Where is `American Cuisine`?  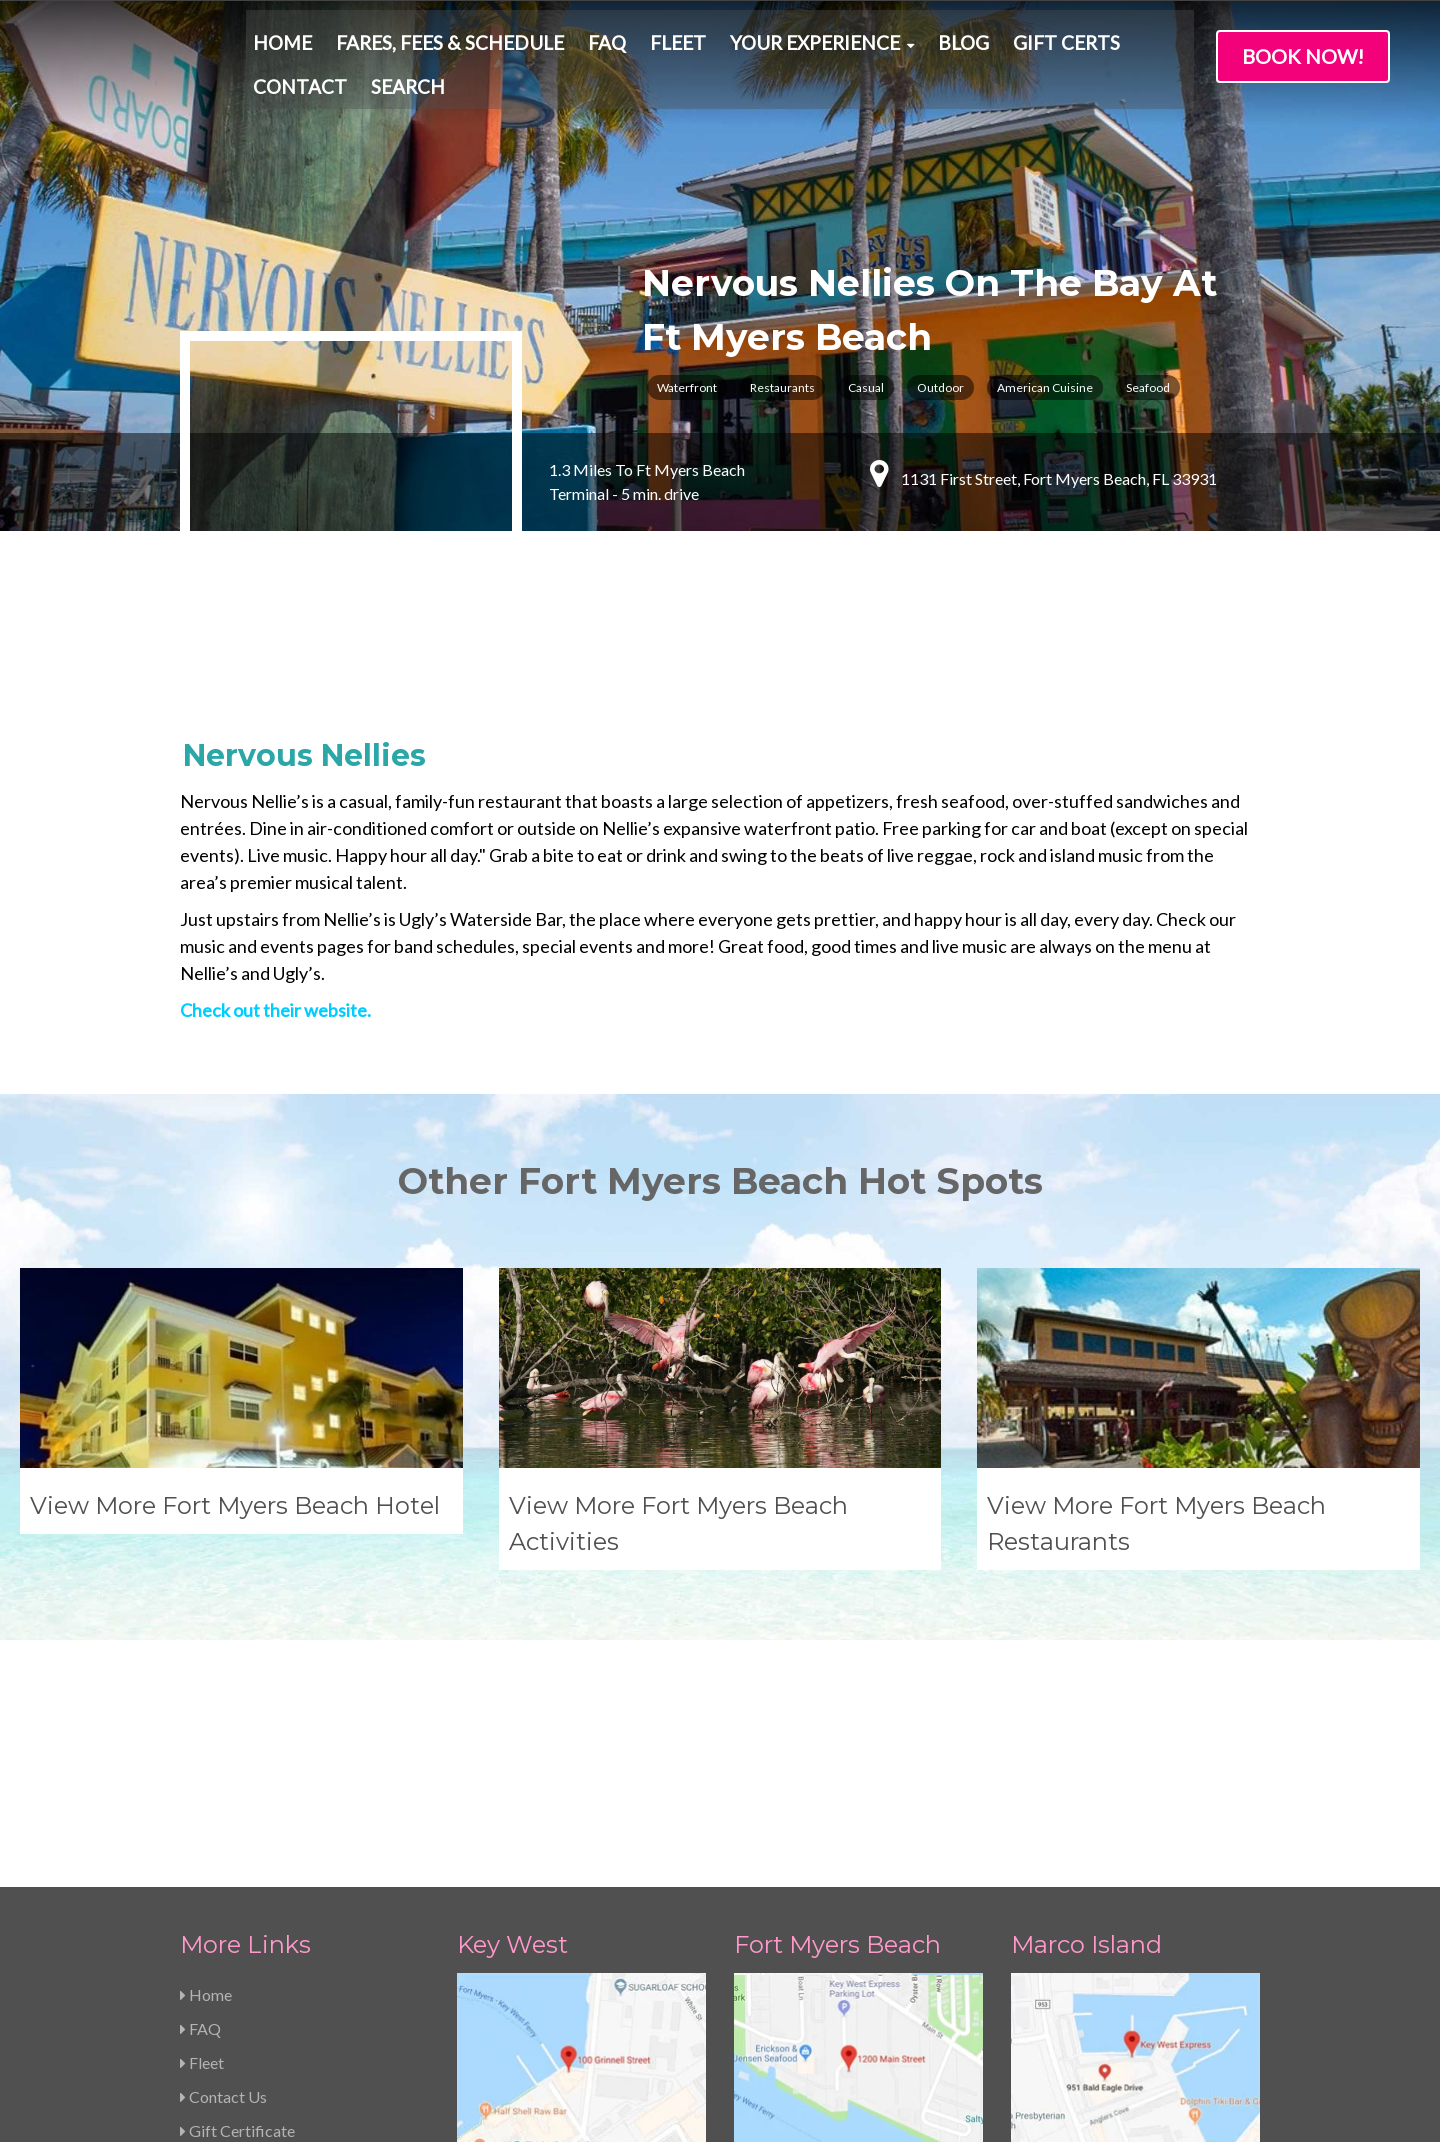 American Cuisine is located at coordinates (1045, 387).